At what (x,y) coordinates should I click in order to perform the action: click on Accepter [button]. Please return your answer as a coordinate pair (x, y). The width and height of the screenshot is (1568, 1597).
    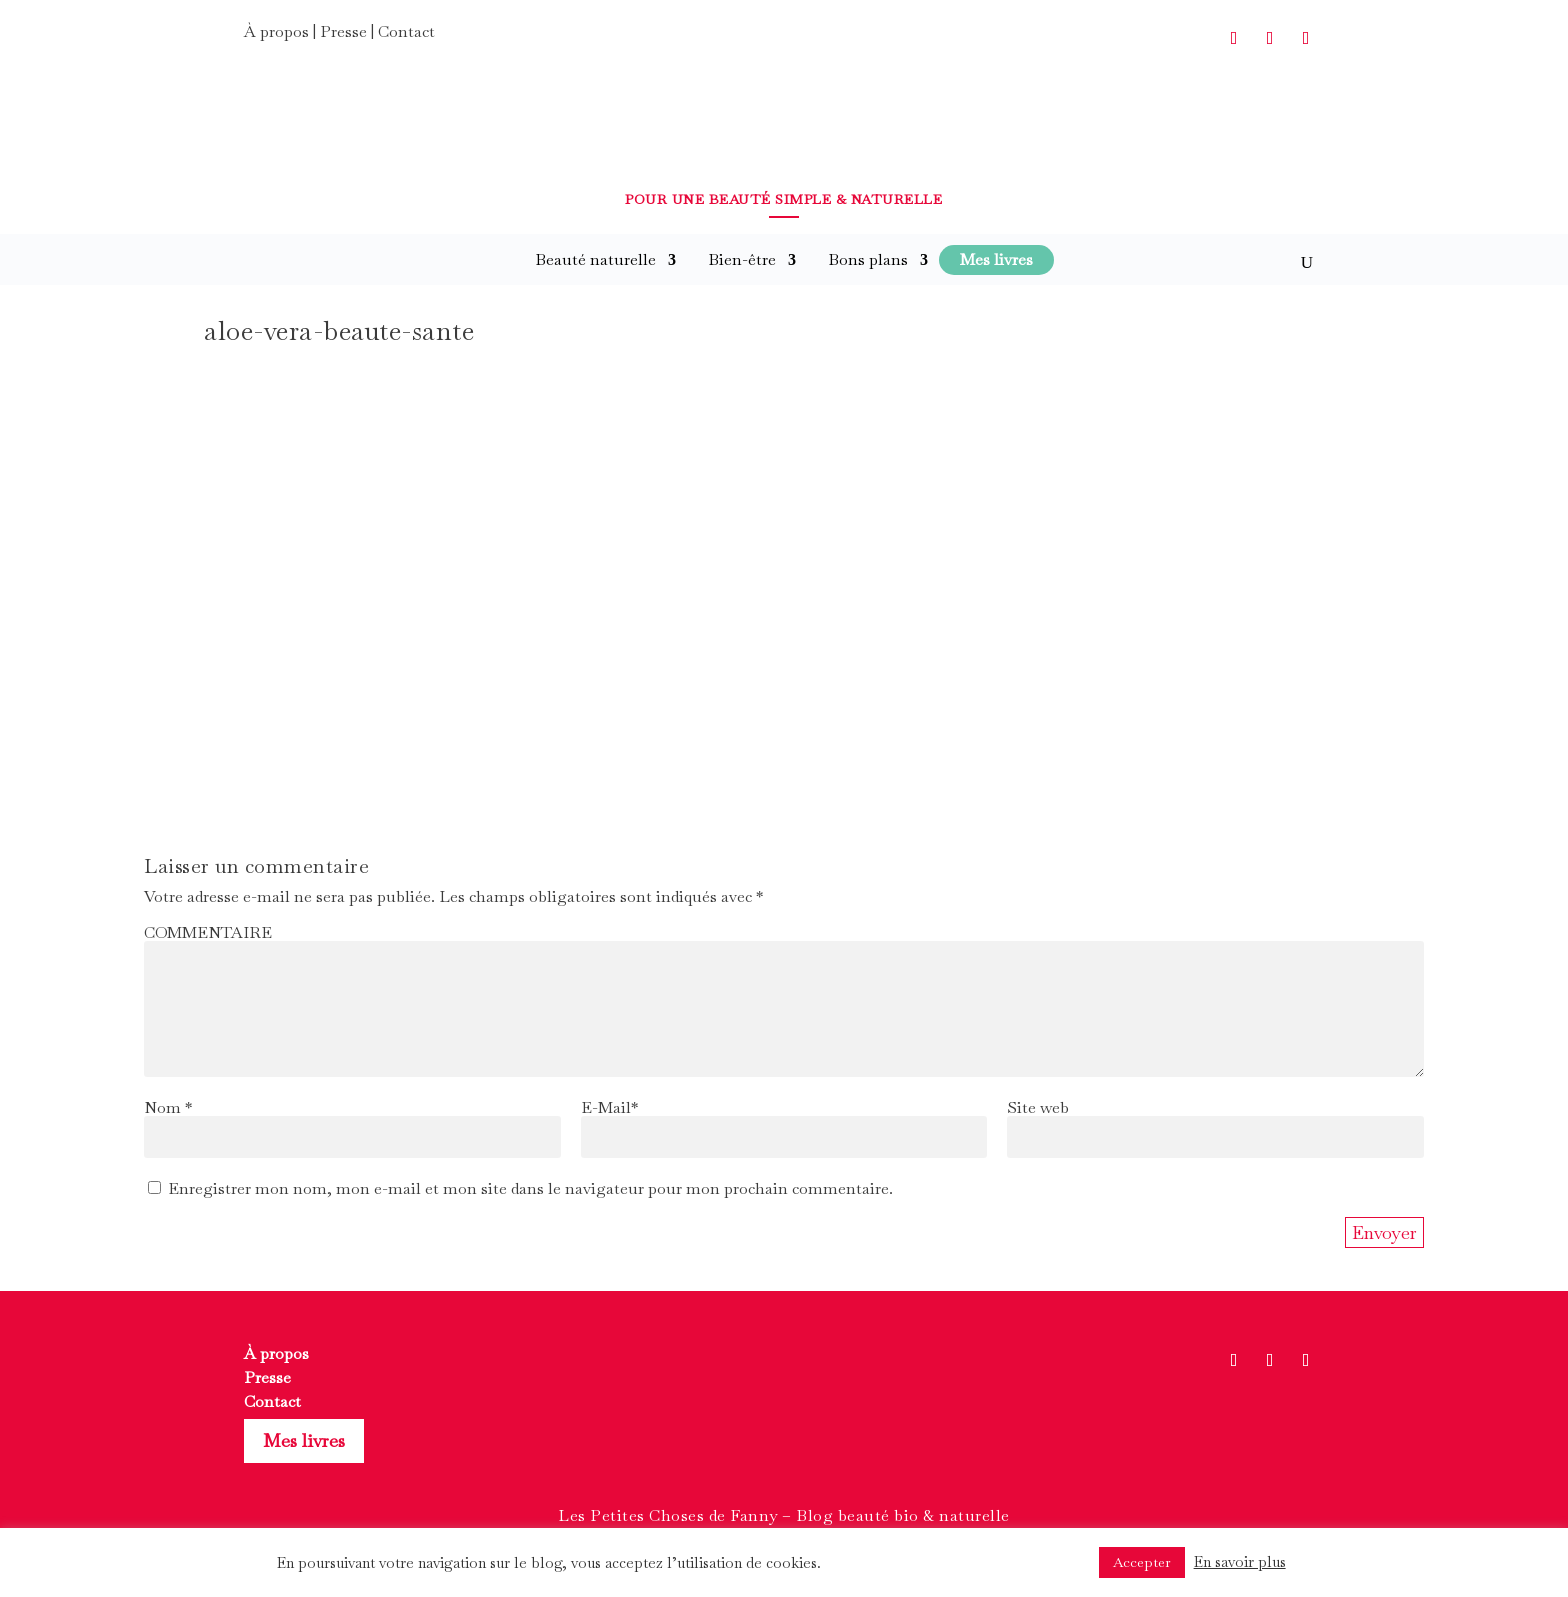
    Looking at the image, I should click on (1142, 1562).